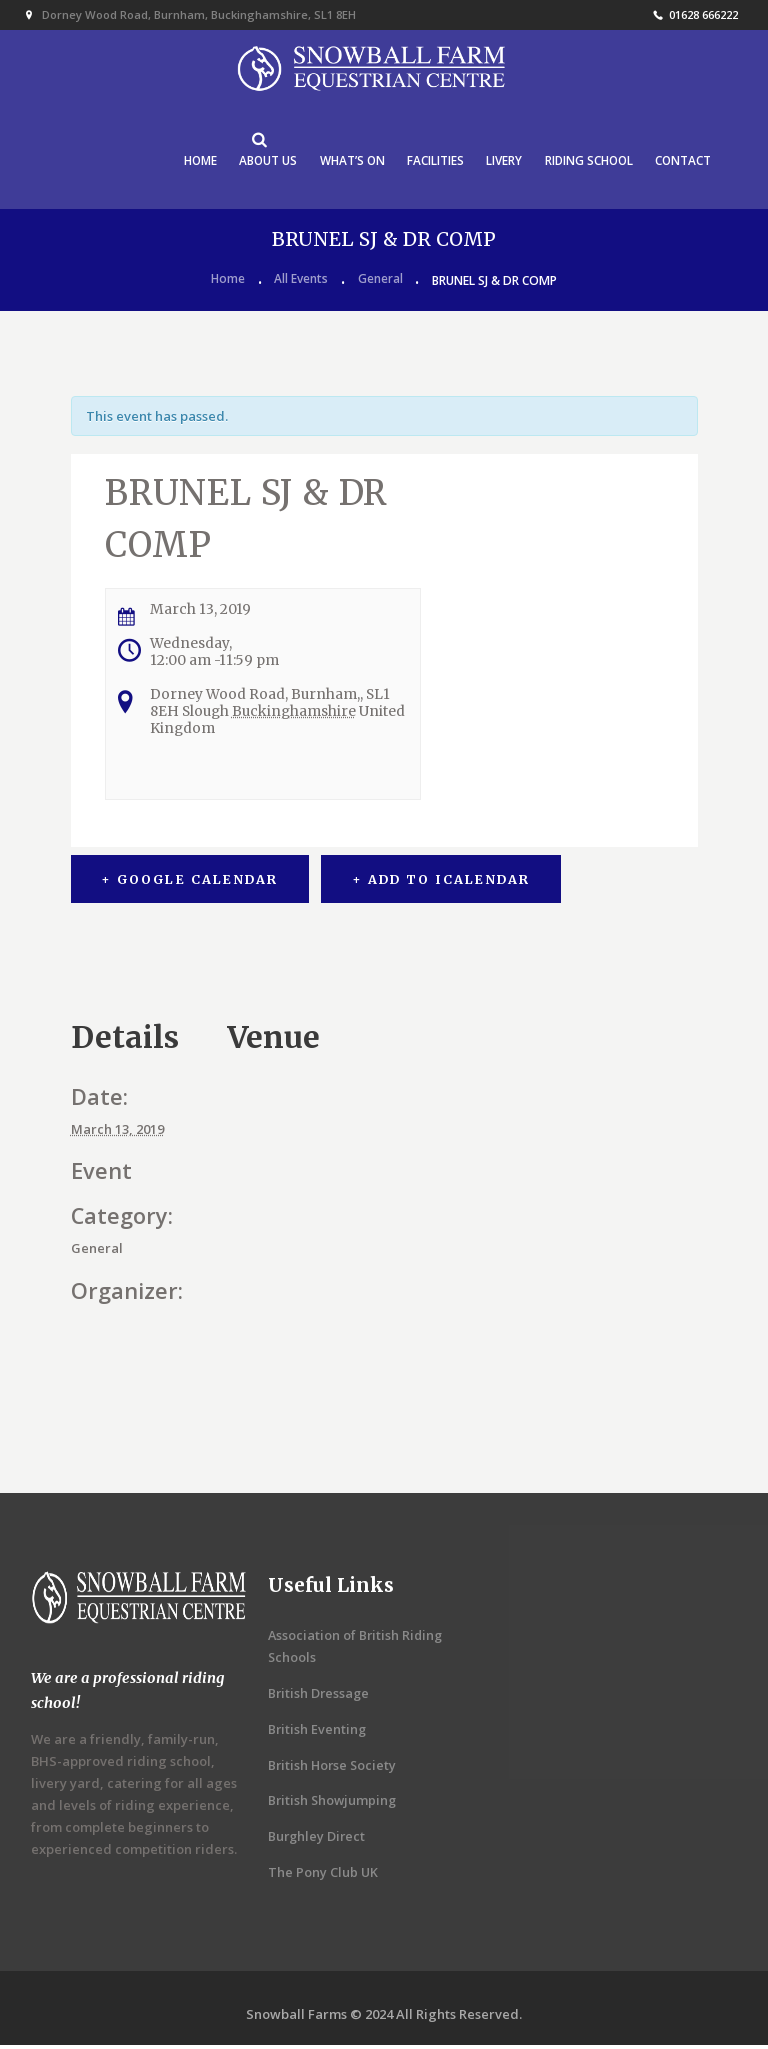 This screenshot has width=768, height=2049. Describe the element at coordinates (320, 1696) in the screenshot. I see `British Dressage` at that location.